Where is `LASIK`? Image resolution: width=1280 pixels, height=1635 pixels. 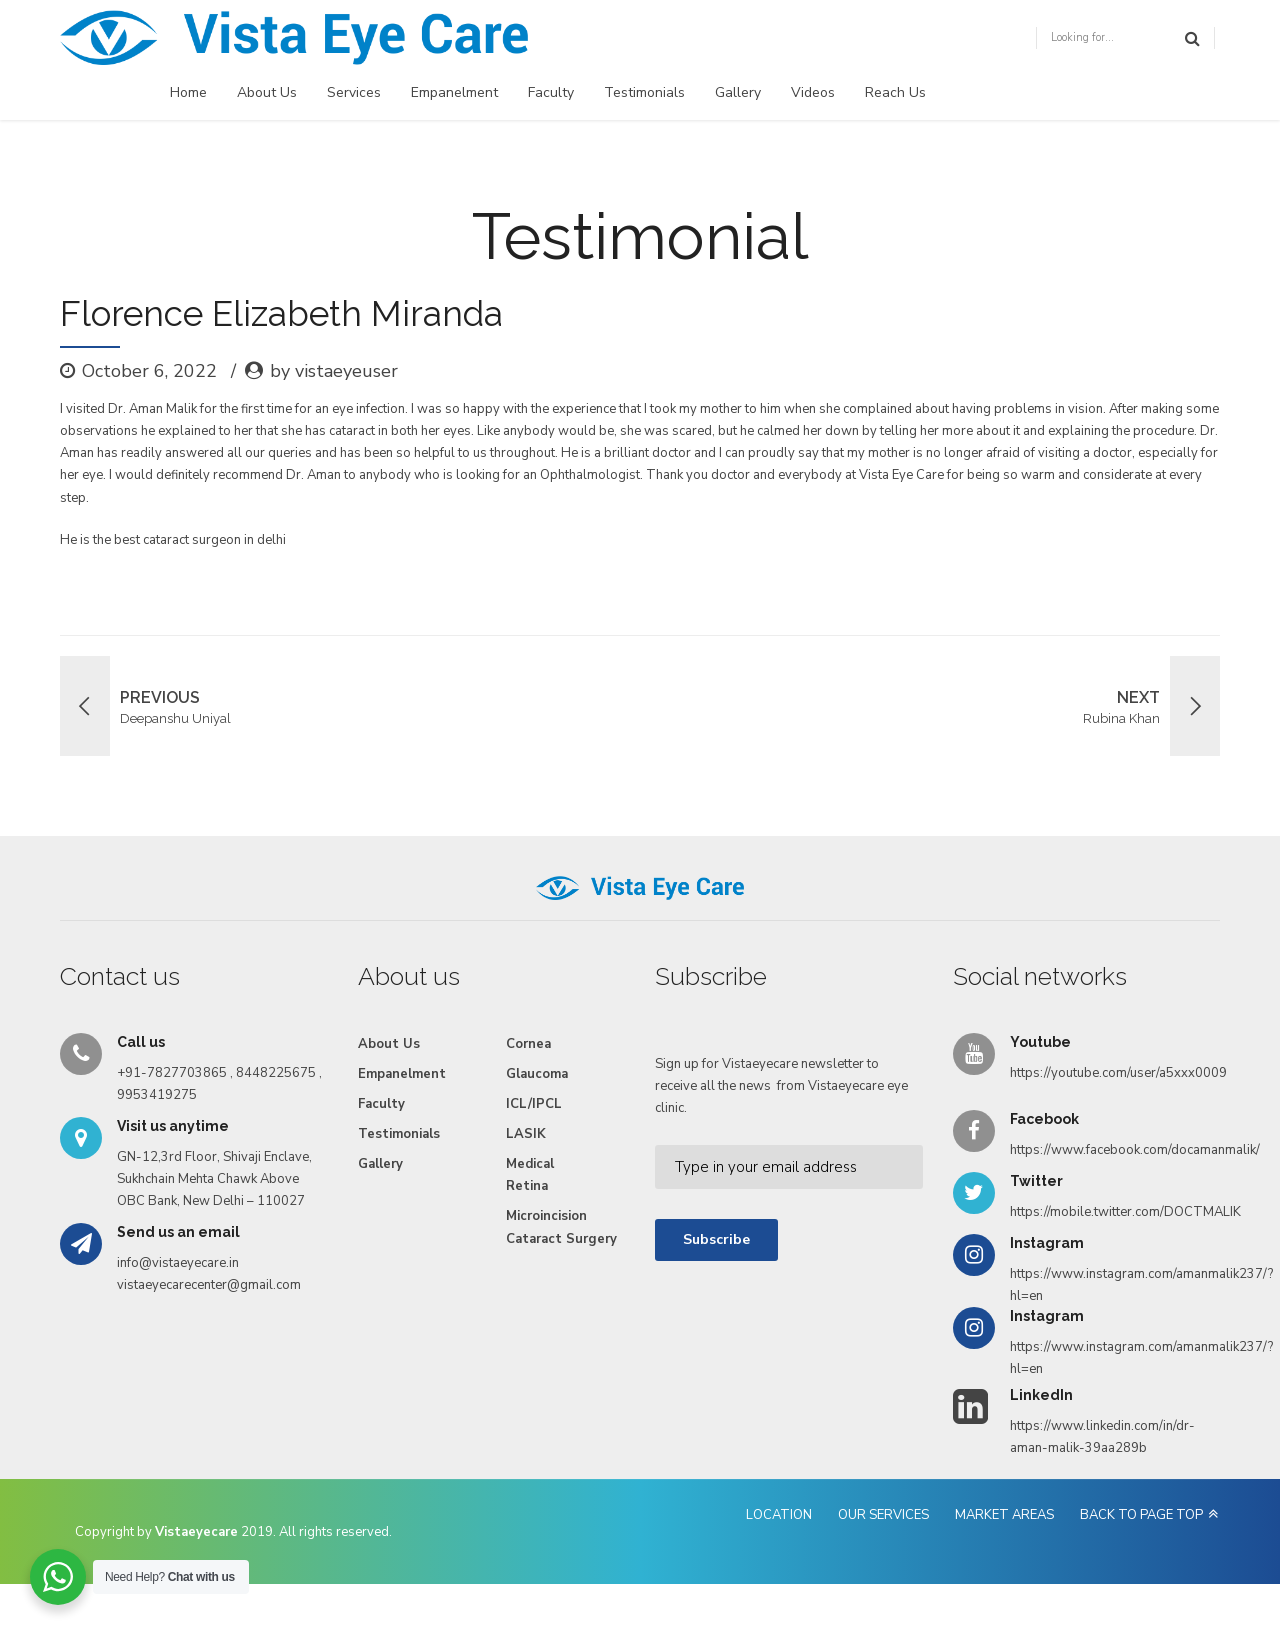 LASIK is located at coordinates (526, 1134).